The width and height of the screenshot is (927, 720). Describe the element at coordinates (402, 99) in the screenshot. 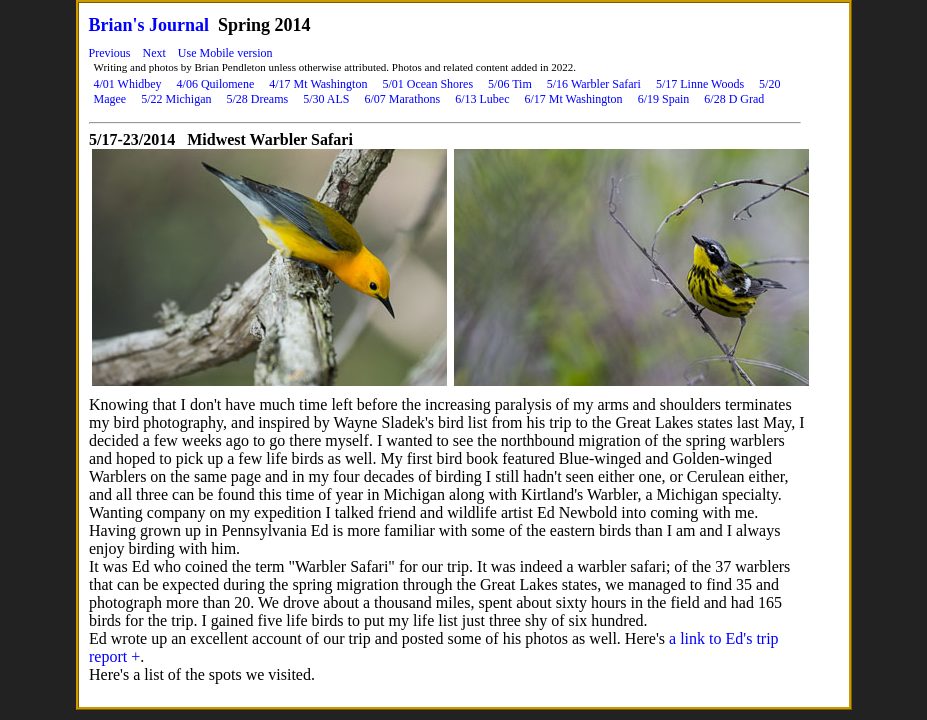

I see `6/07 Marathons` at that location.